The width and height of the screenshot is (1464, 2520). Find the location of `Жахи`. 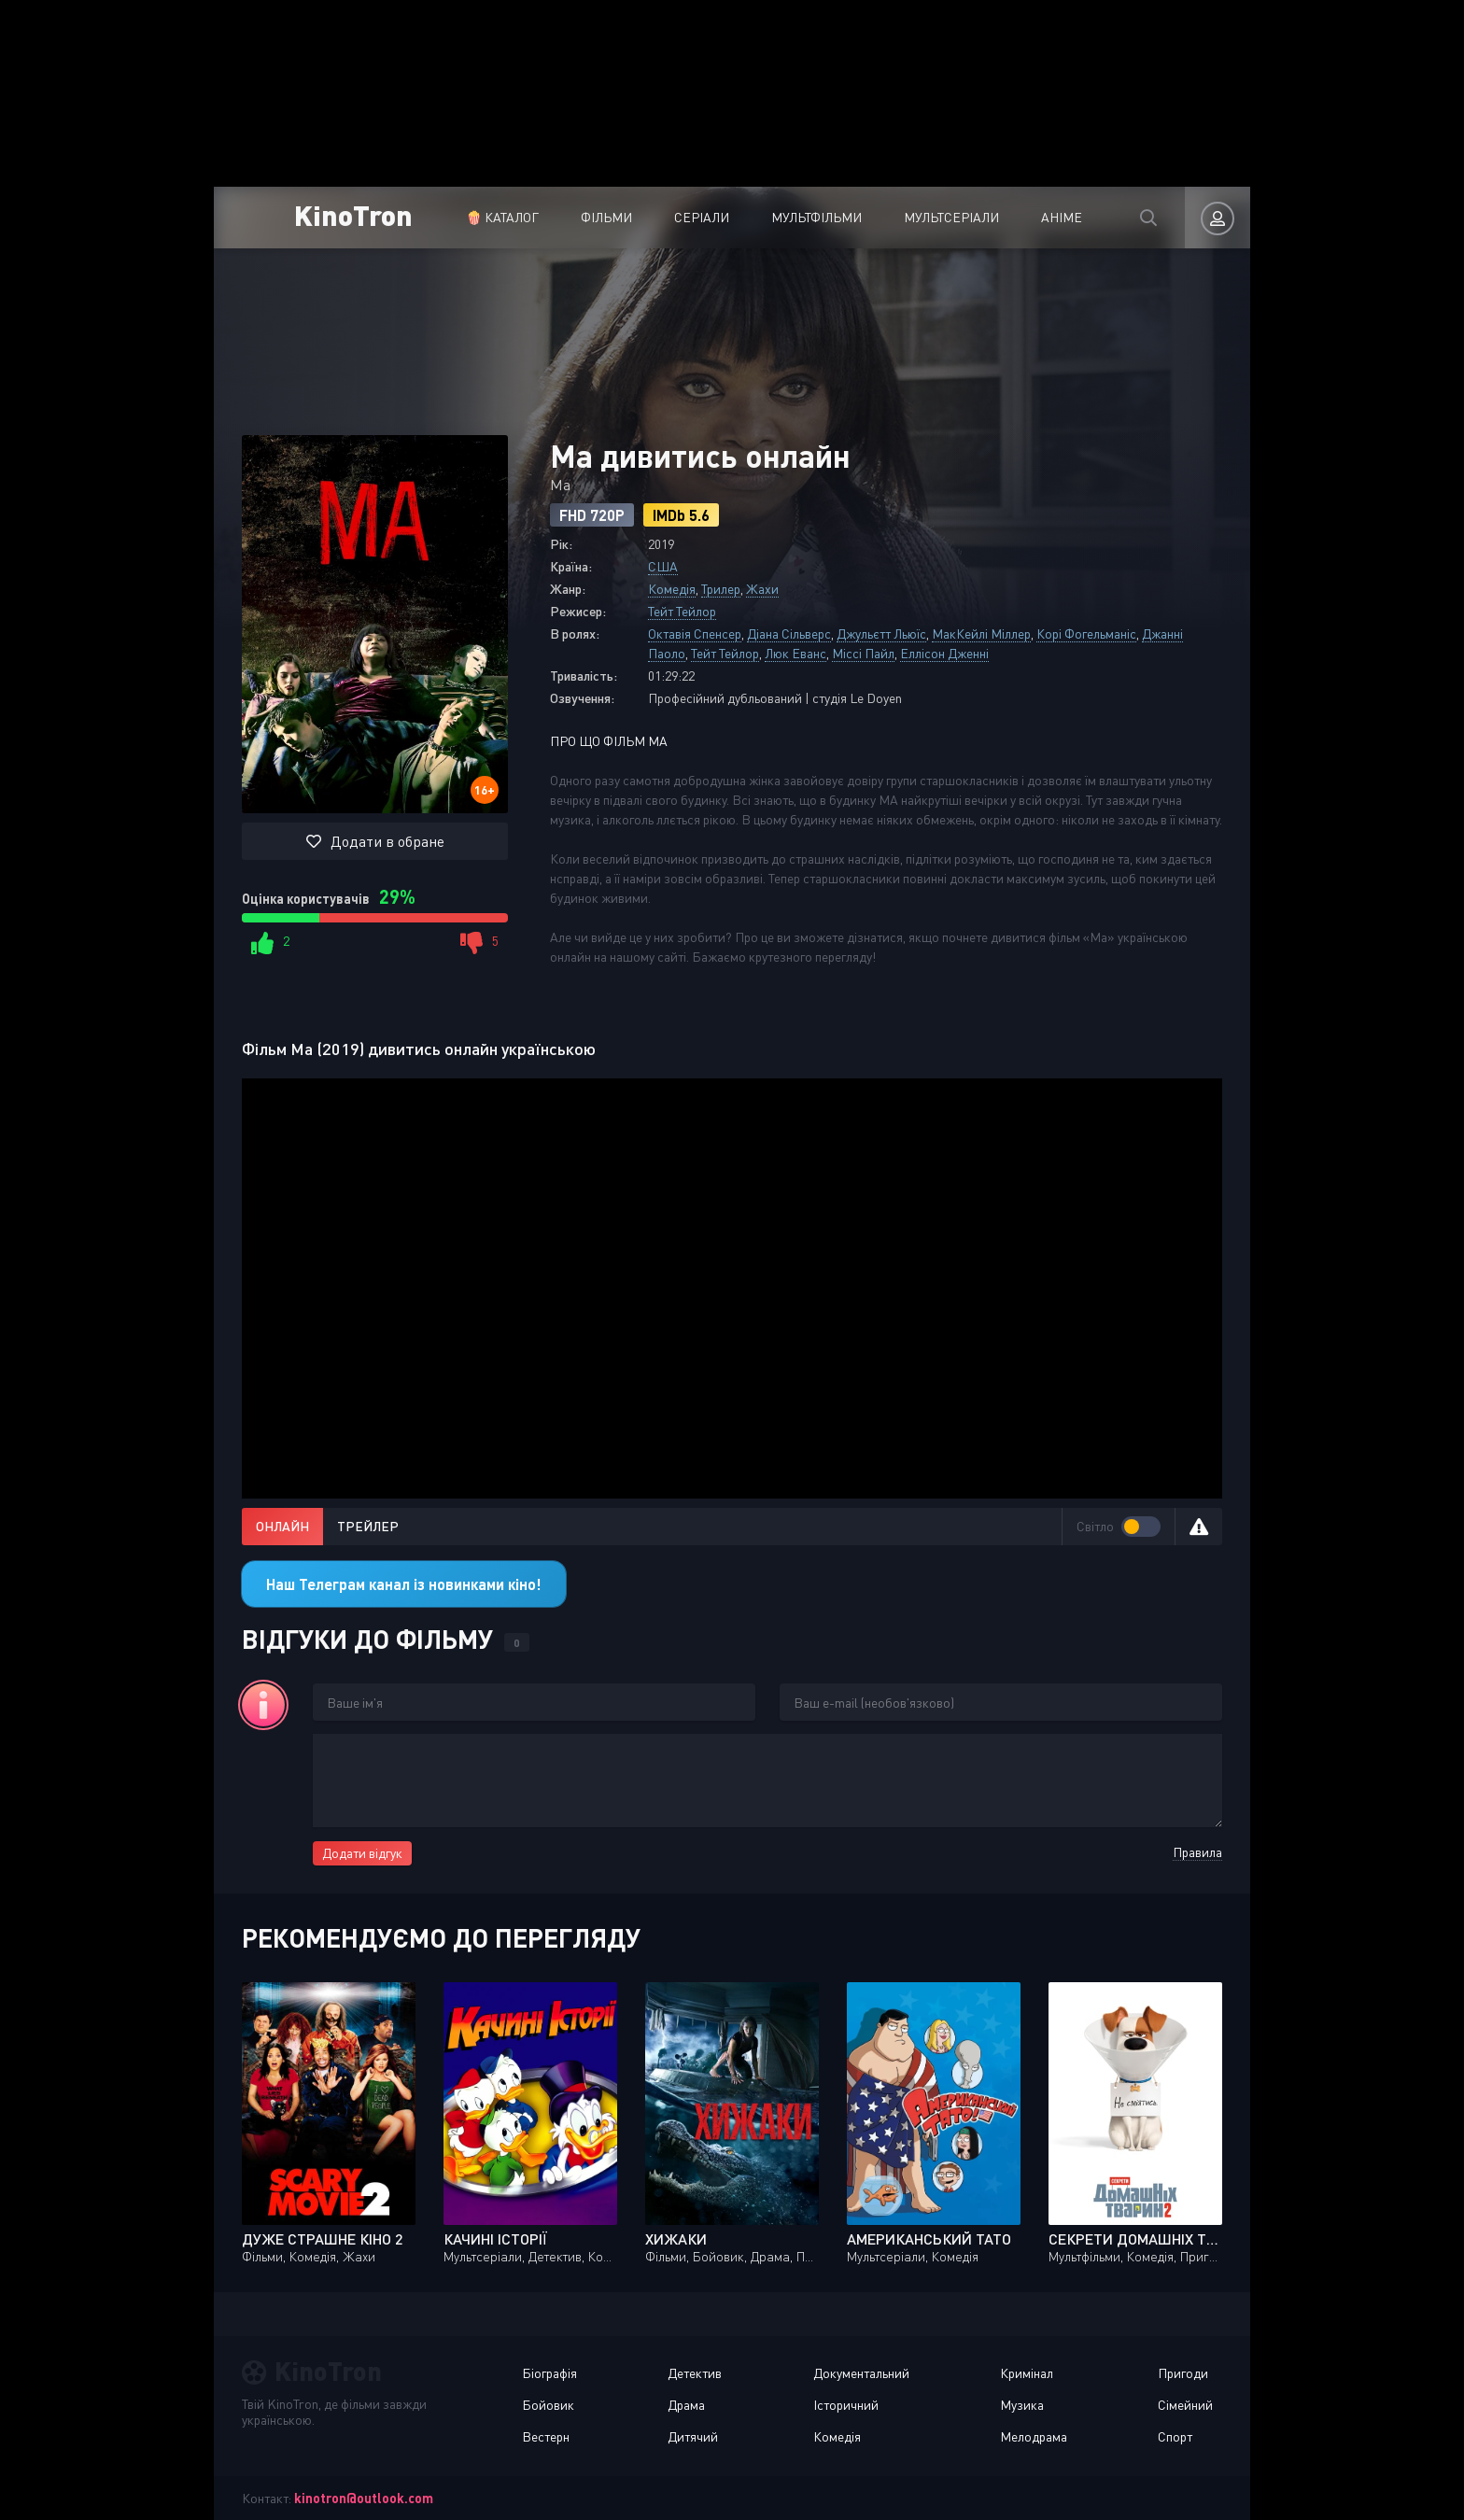

Жахи is located at coordinates (762, 589).